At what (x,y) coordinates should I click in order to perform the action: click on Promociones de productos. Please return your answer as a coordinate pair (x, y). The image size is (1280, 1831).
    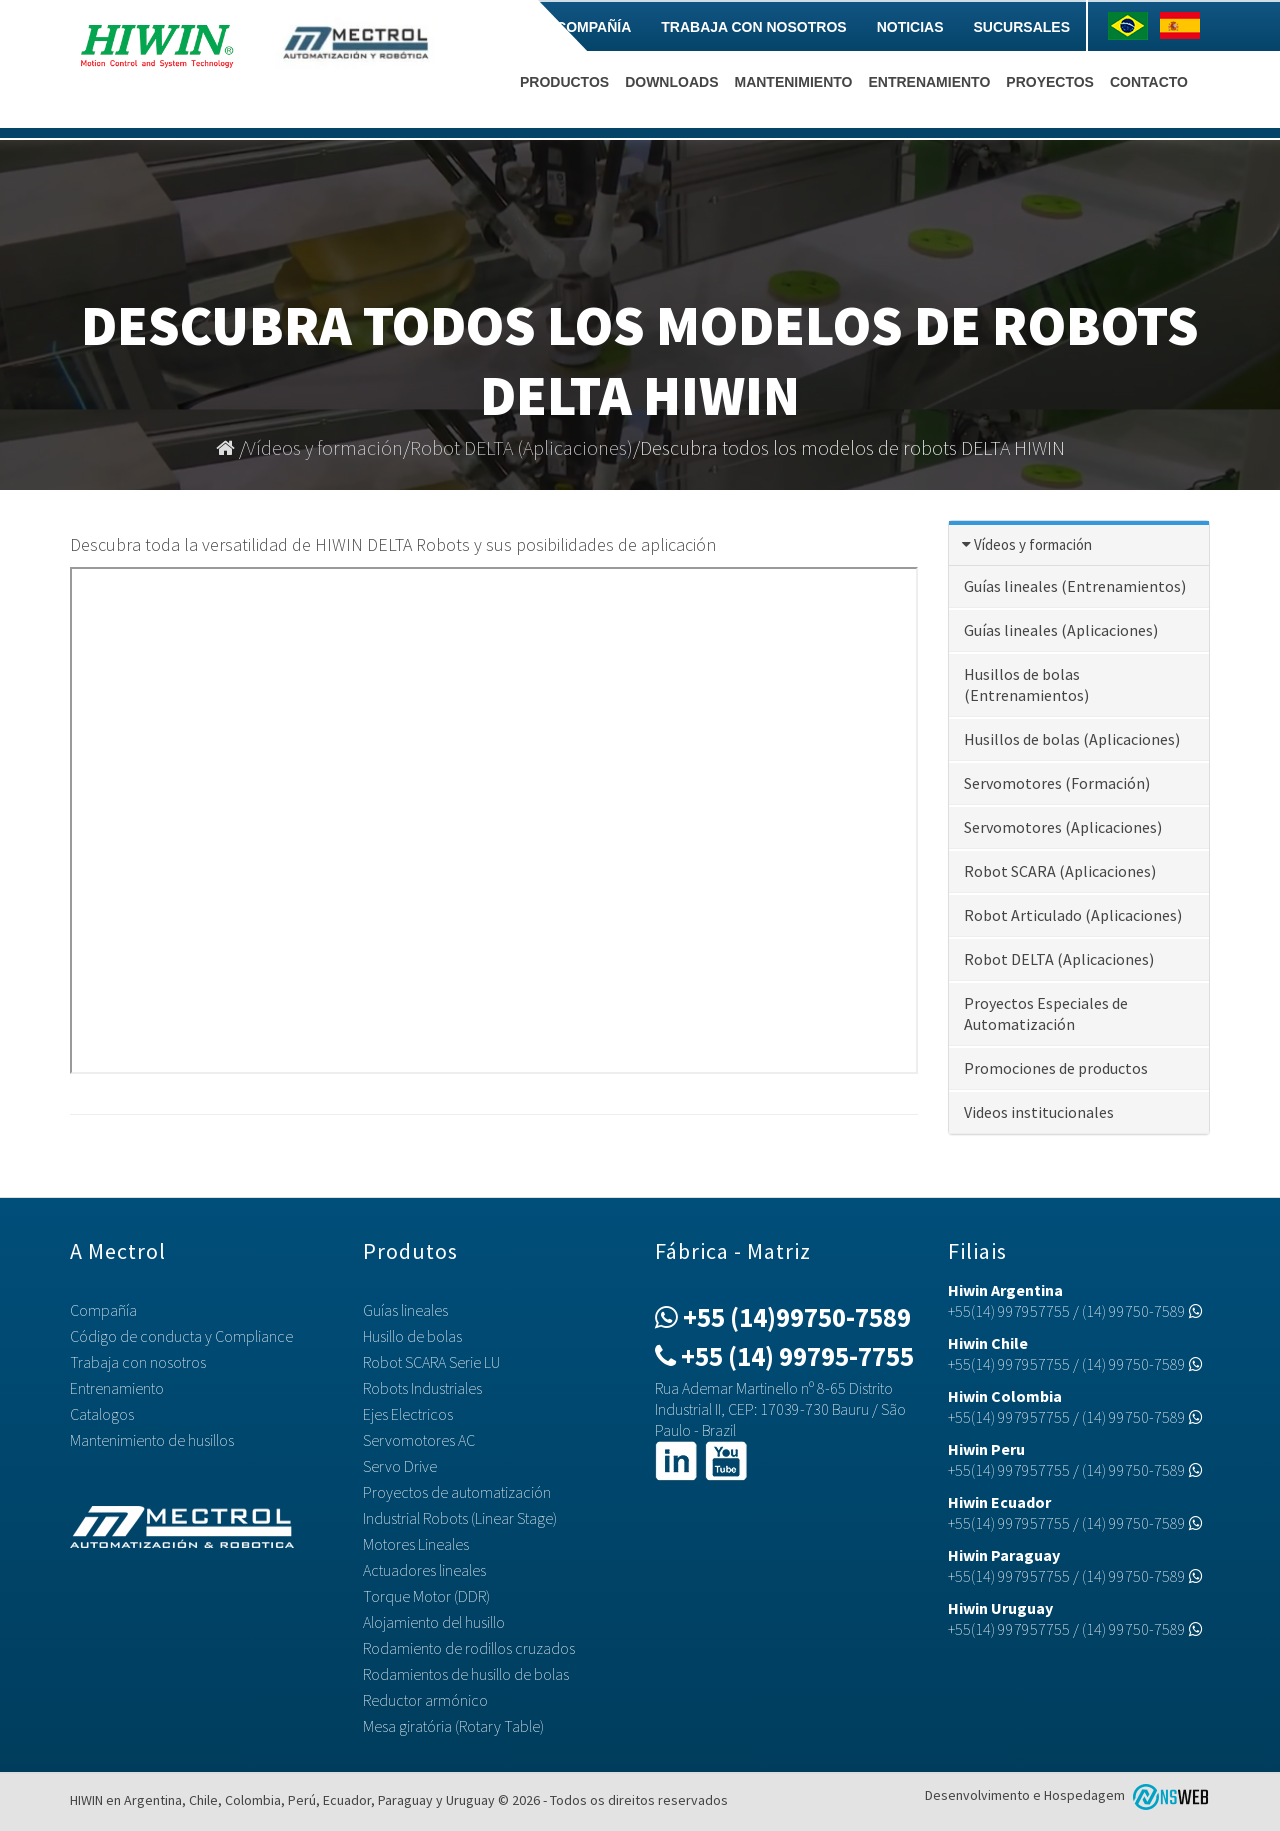
    Looking at the image, I should click on (1056, 1068).